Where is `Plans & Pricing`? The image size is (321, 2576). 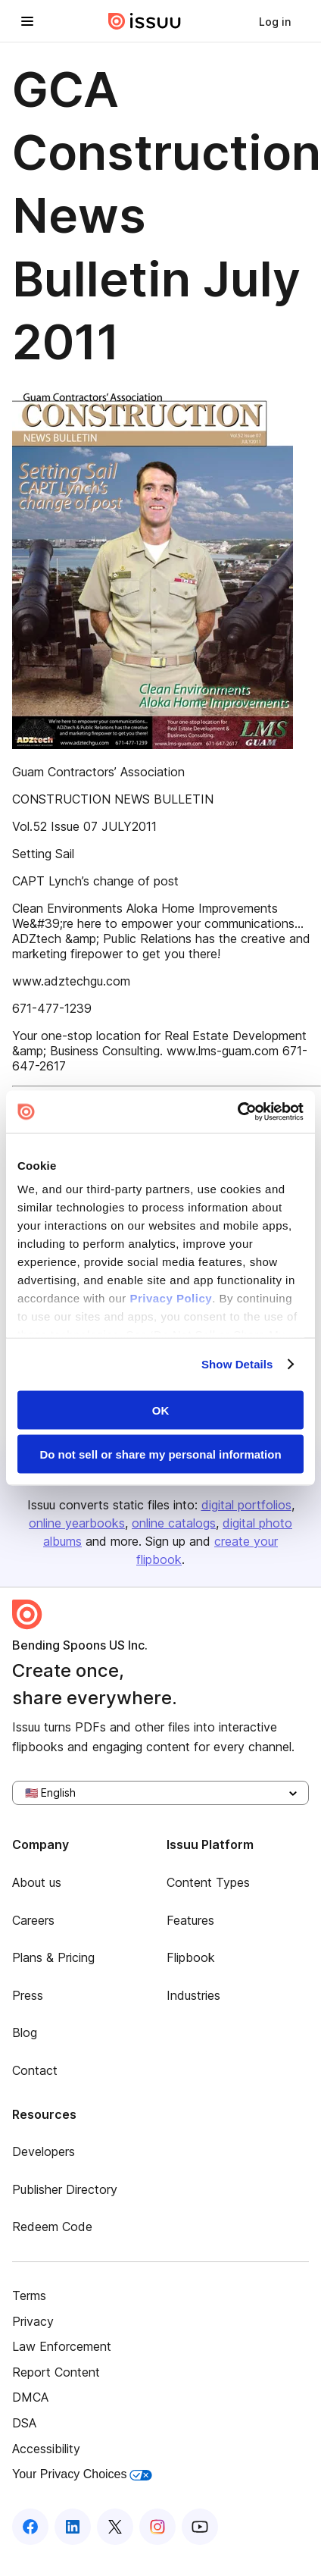
Plans & Pricing is located at coordinates (53, 1957).